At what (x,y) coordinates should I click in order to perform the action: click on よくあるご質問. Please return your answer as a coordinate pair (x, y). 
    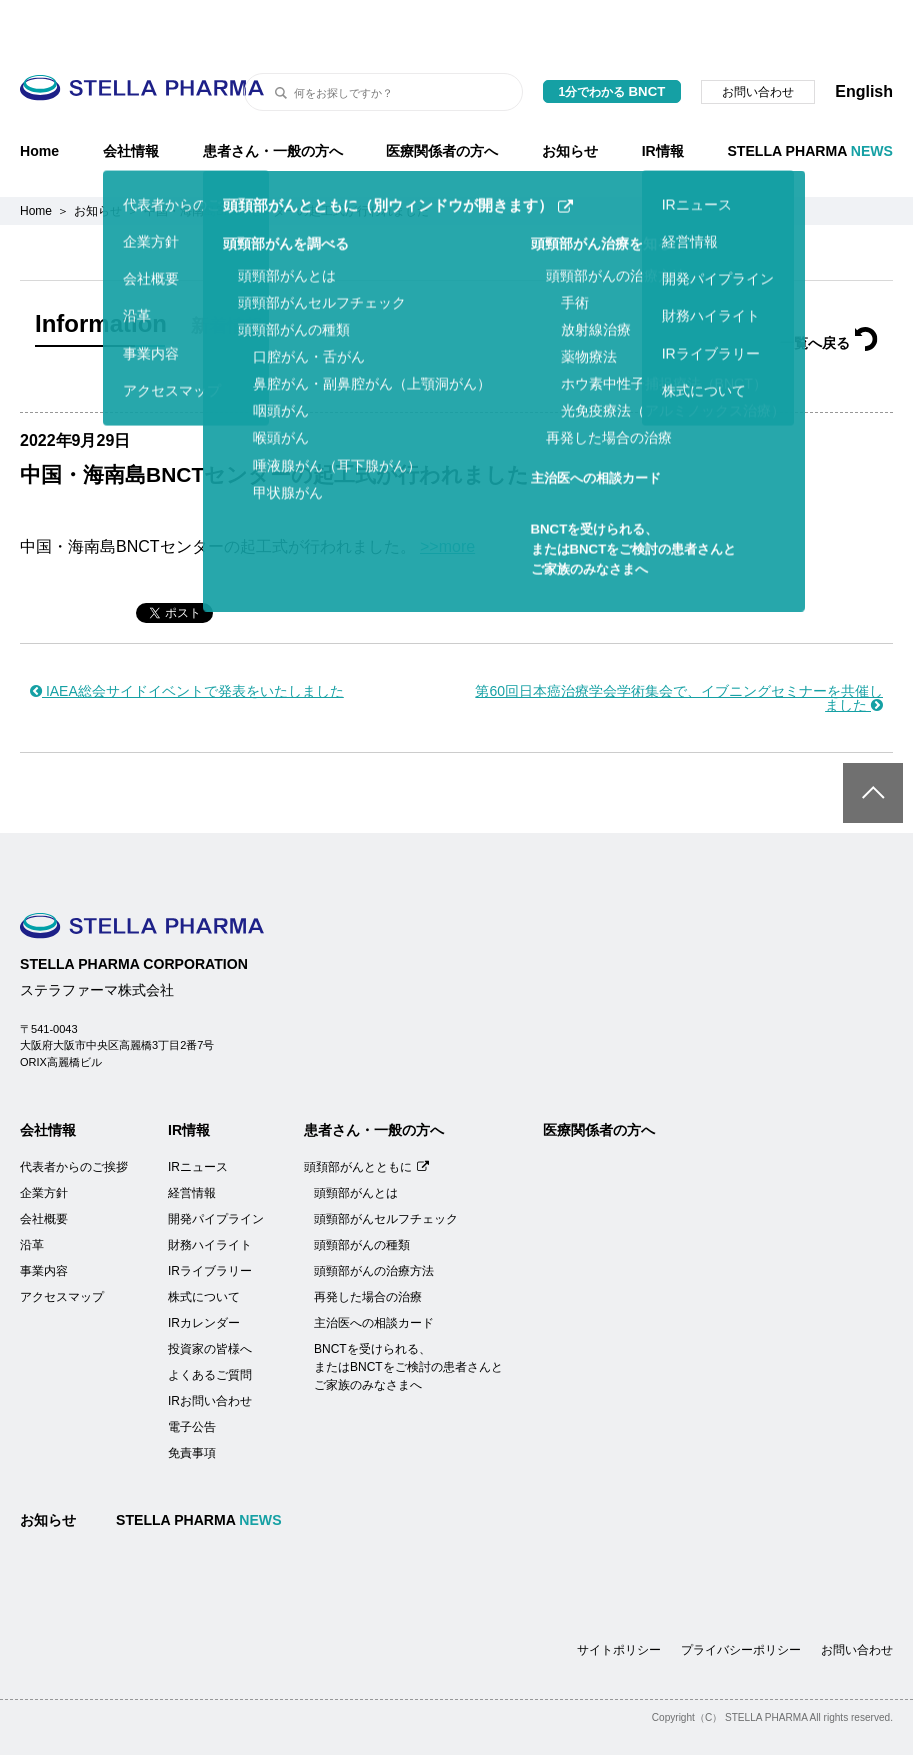
    Looking at the image, I should click on (210, 1325).